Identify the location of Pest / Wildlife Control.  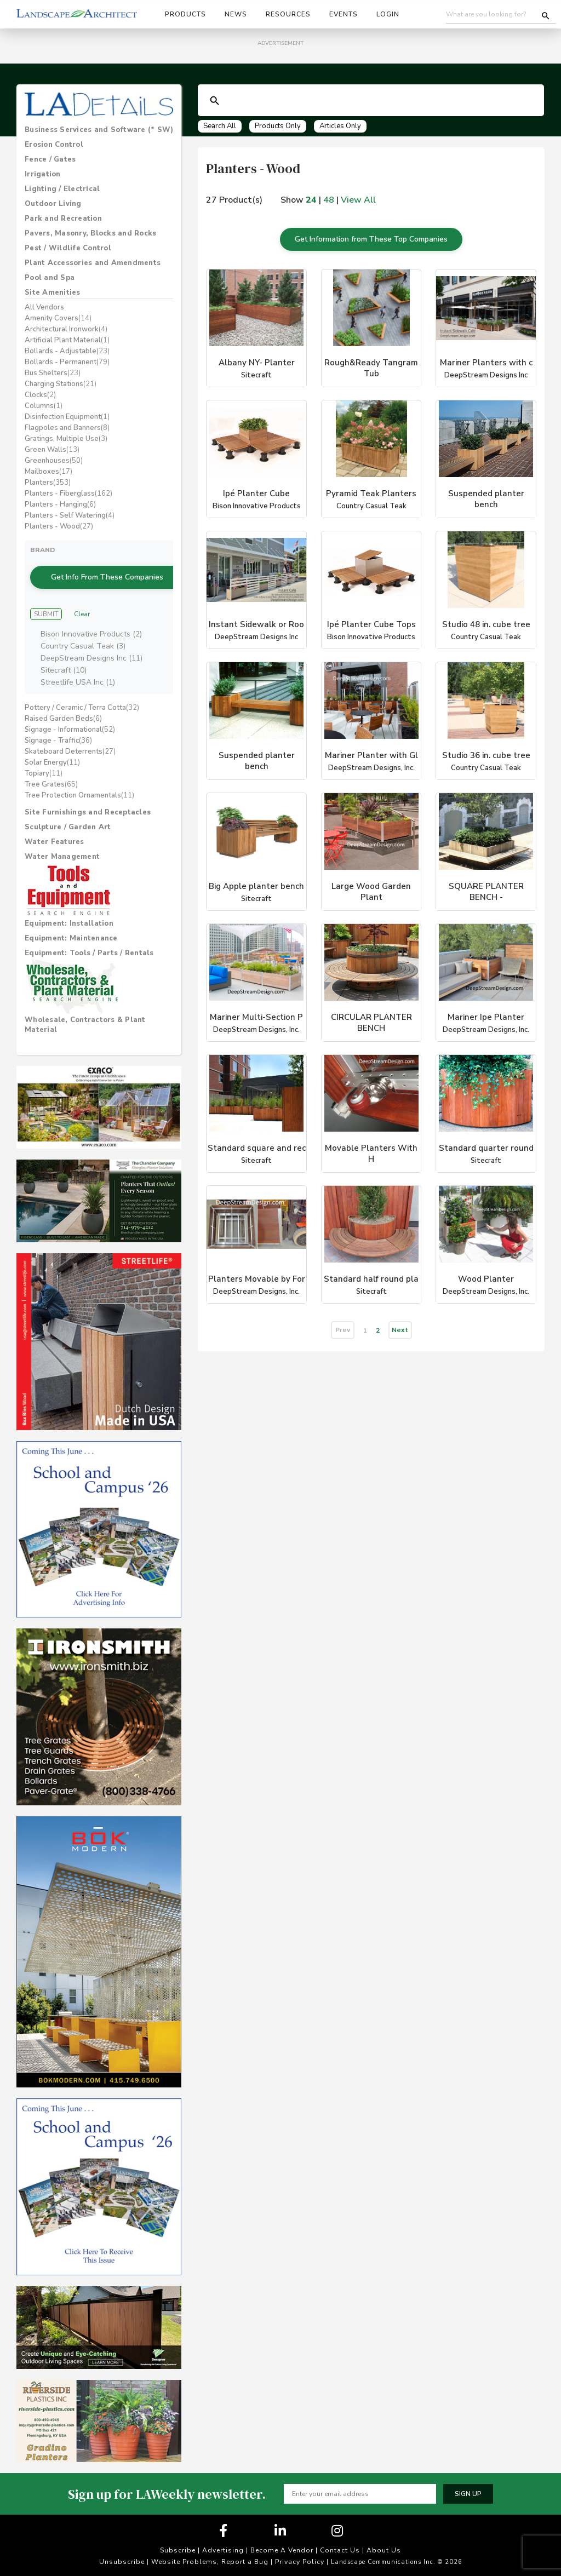
(68, 248).